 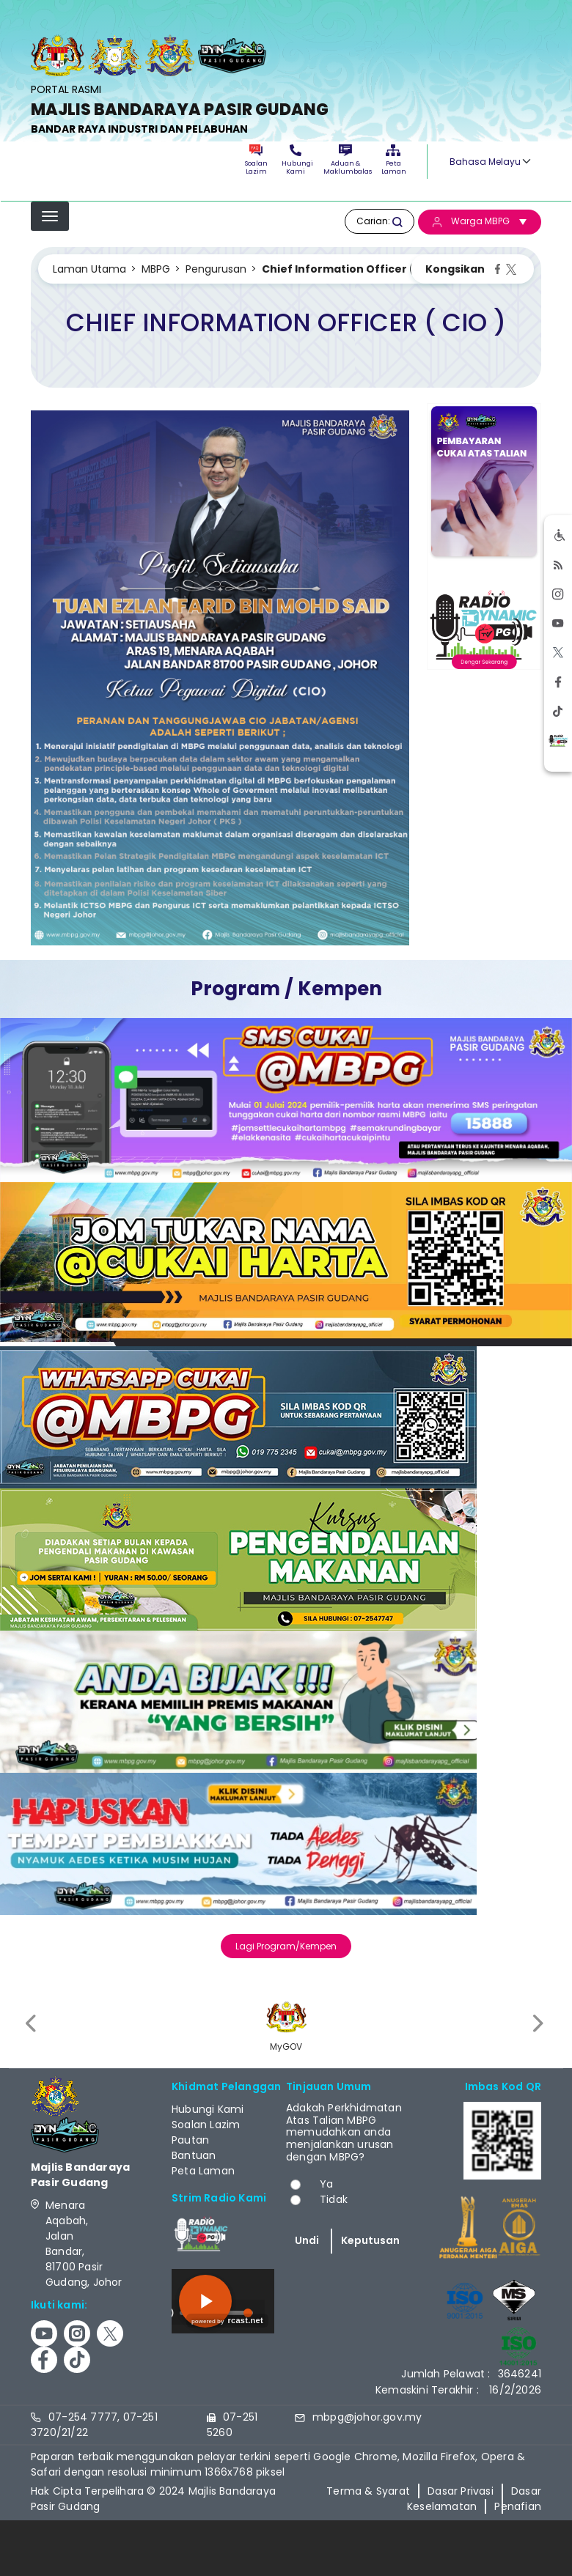 I want to click on Hubungi Kami, so click(x=295, y=160).